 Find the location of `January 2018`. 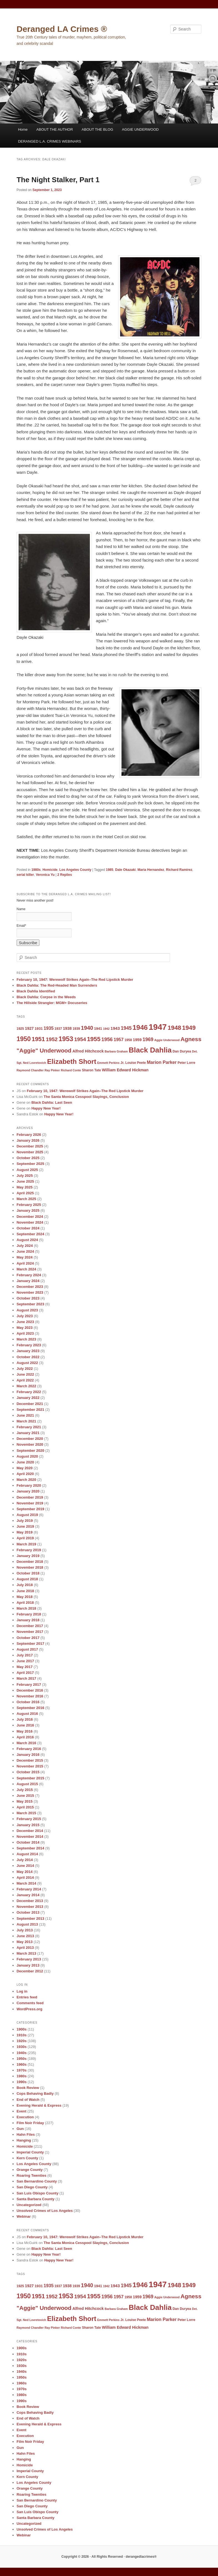

January 2018 is located at coordinates (28, 1620).